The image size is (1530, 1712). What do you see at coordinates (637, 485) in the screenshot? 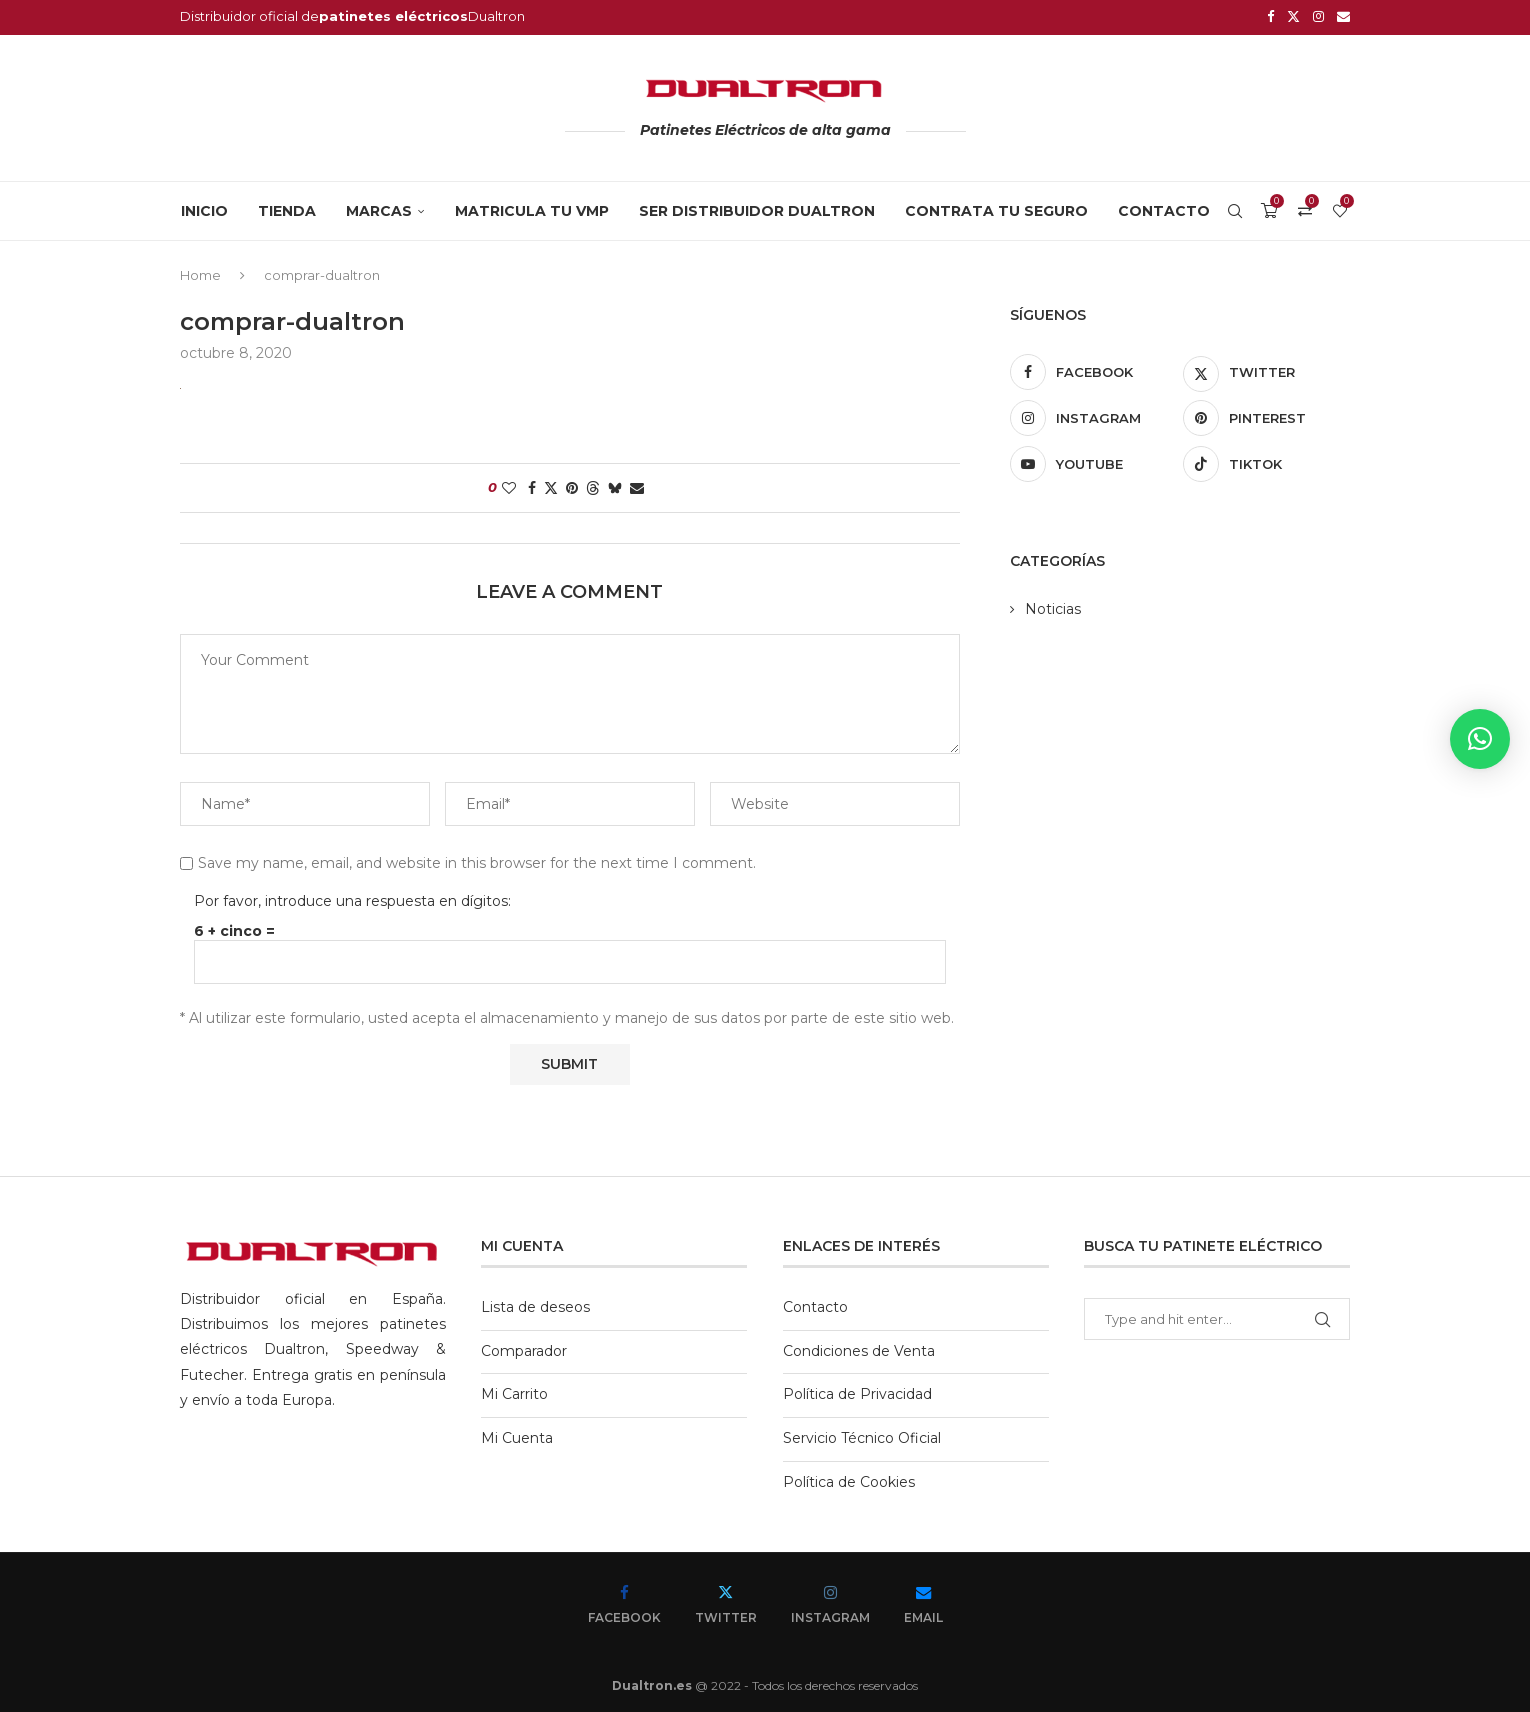
I see `[Share via Email]` at bounding box center [637, 485].